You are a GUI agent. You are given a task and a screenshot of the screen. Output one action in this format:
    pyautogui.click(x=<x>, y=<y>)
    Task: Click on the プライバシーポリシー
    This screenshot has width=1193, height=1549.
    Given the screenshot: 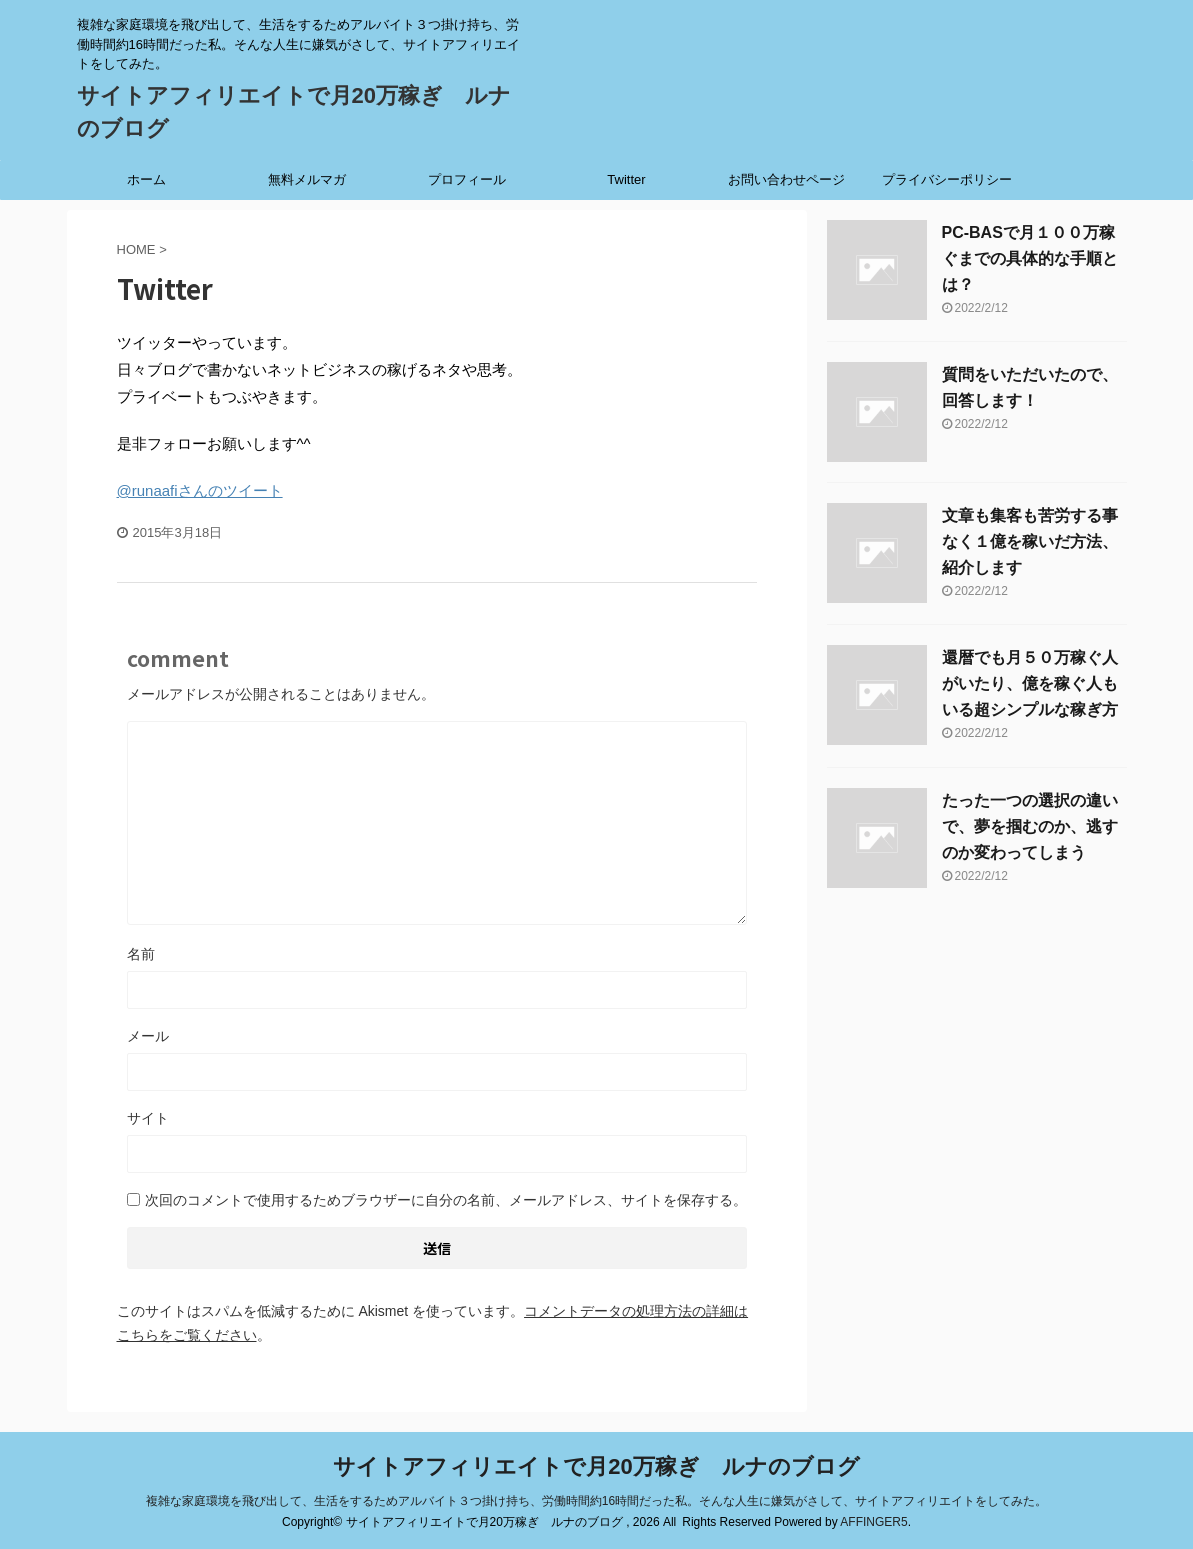 What is the action you would take?
    pyautogui.click(x=947, y=179)
    